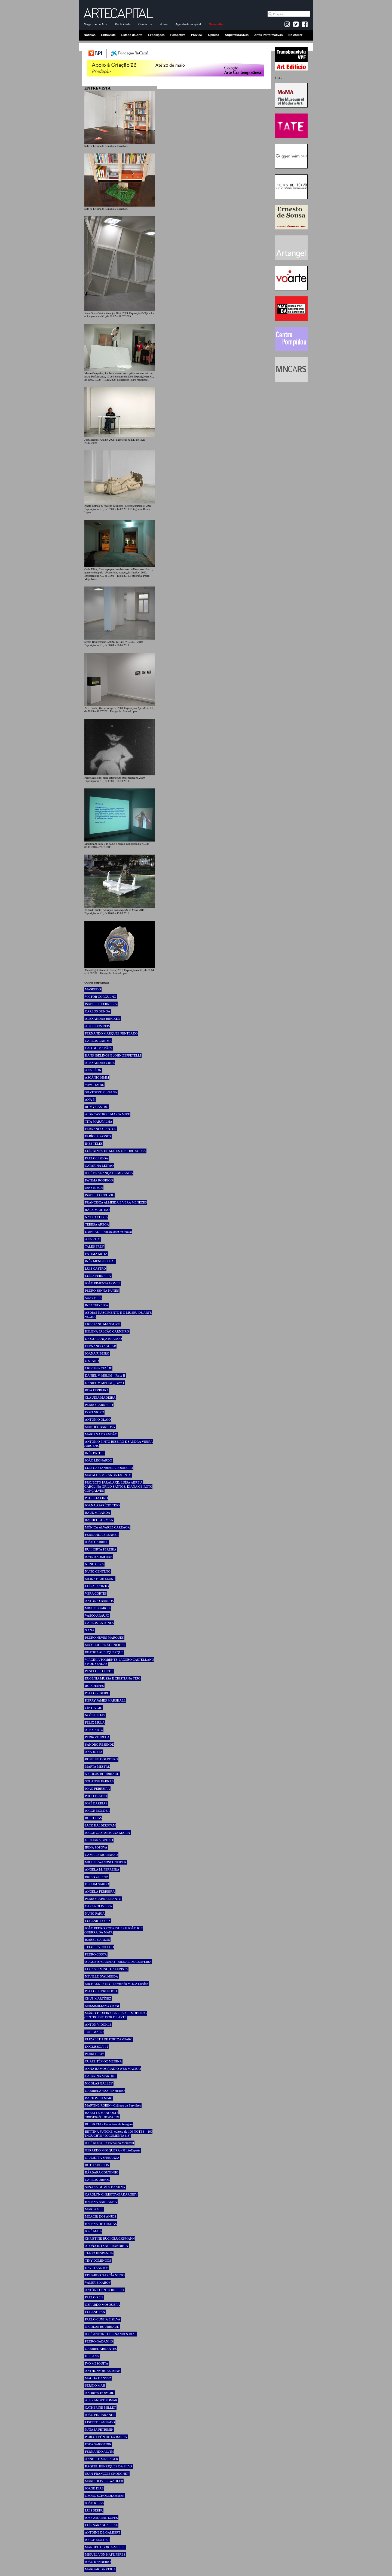  What do you see at coordinates (99, 1557) in the screenshot?
I see `JOHN AKOMFRAH` at bounding box center [99, 1557].